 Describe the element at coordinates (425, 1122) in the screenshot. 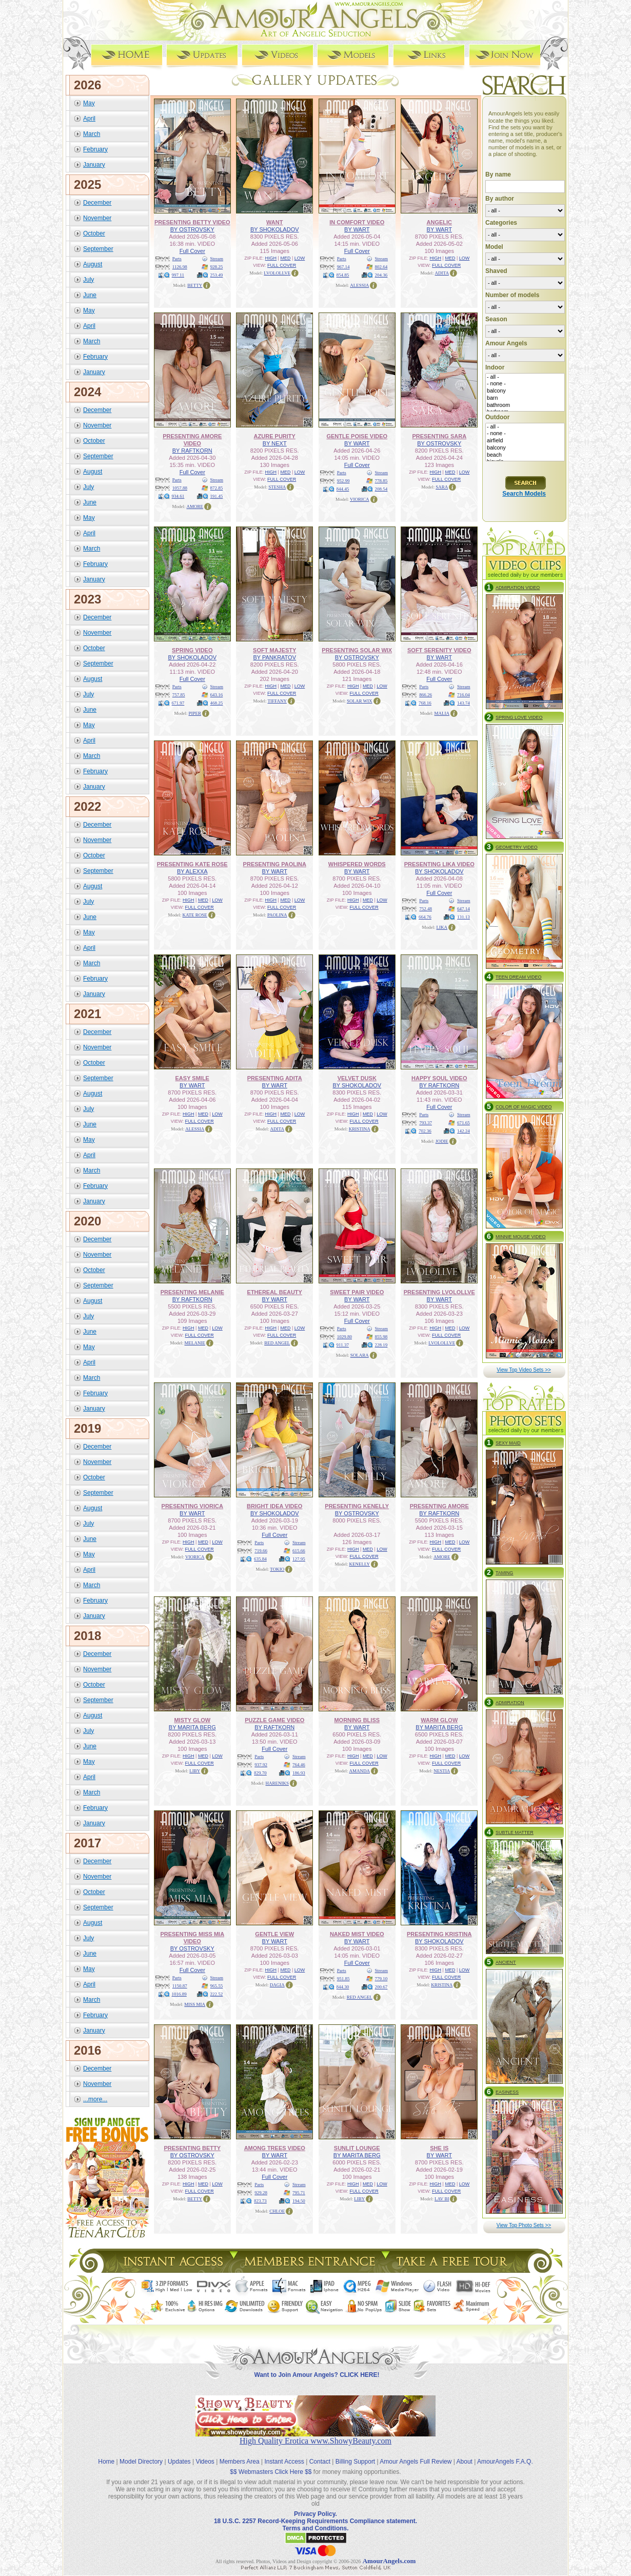

I see `793.37` at that location.